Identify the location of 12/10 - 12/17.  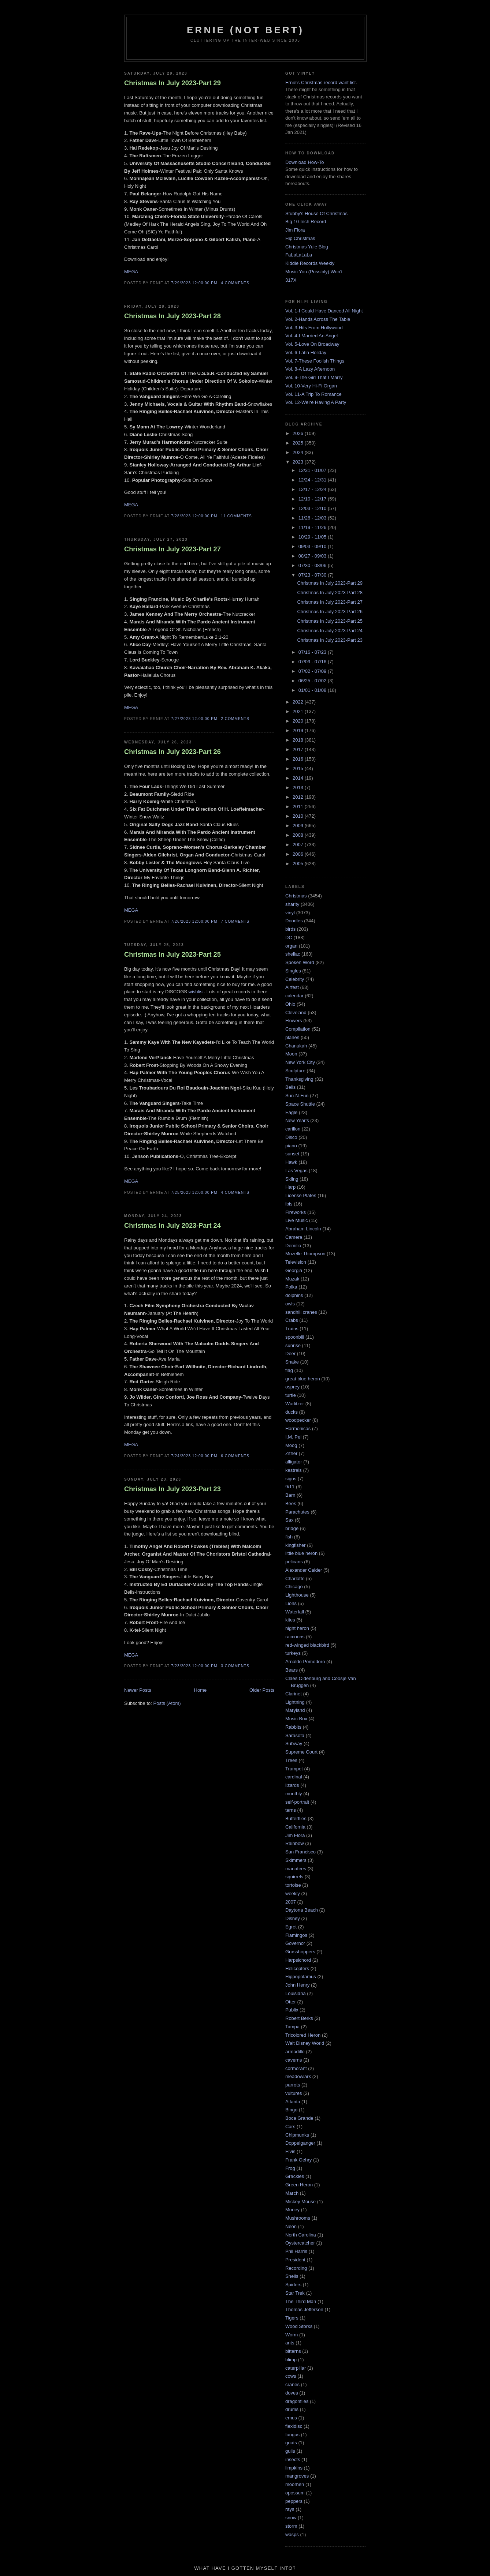
(313, 499).